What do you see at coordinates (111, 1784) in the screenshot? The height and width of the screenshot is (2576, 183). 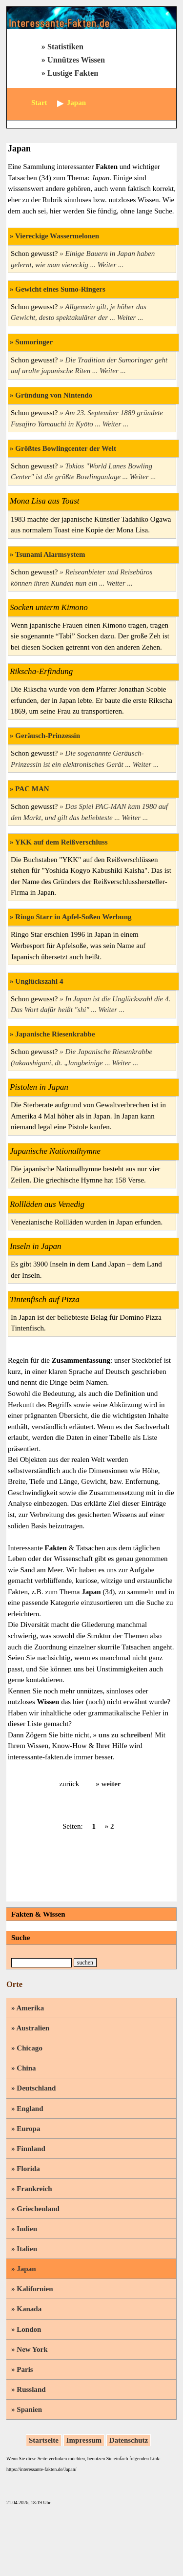 I see `weiter` at bounding box center [111, 1784].